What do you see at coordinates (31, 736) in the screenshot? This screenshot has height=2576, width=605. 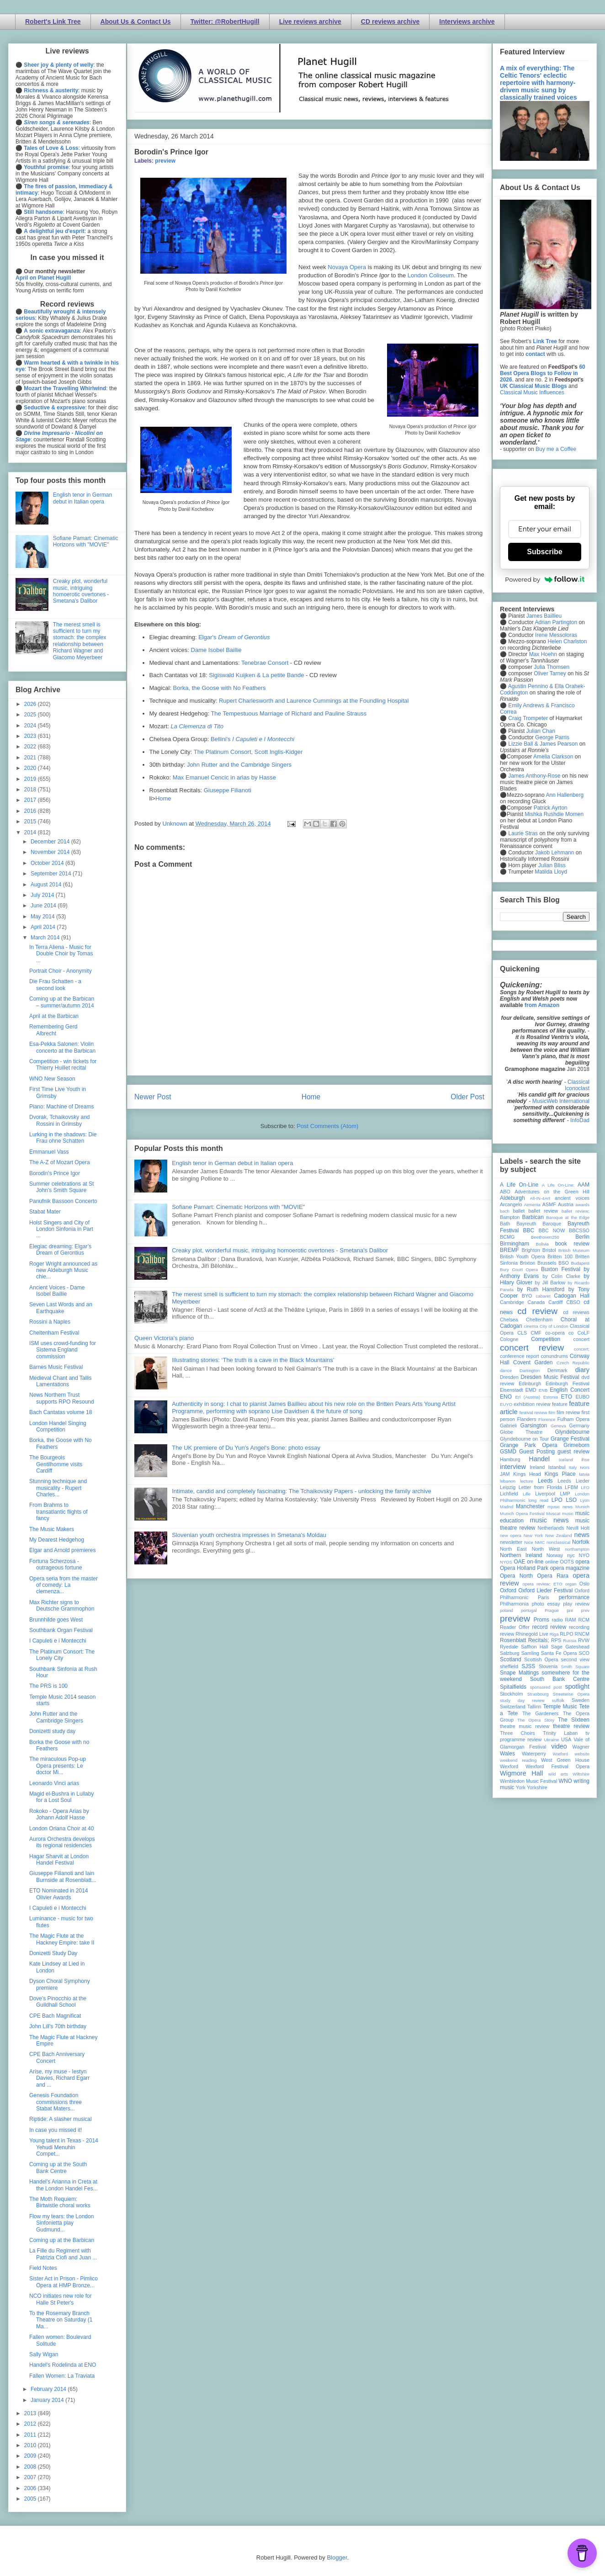 I see `2023` at bounding box center [31, 736].